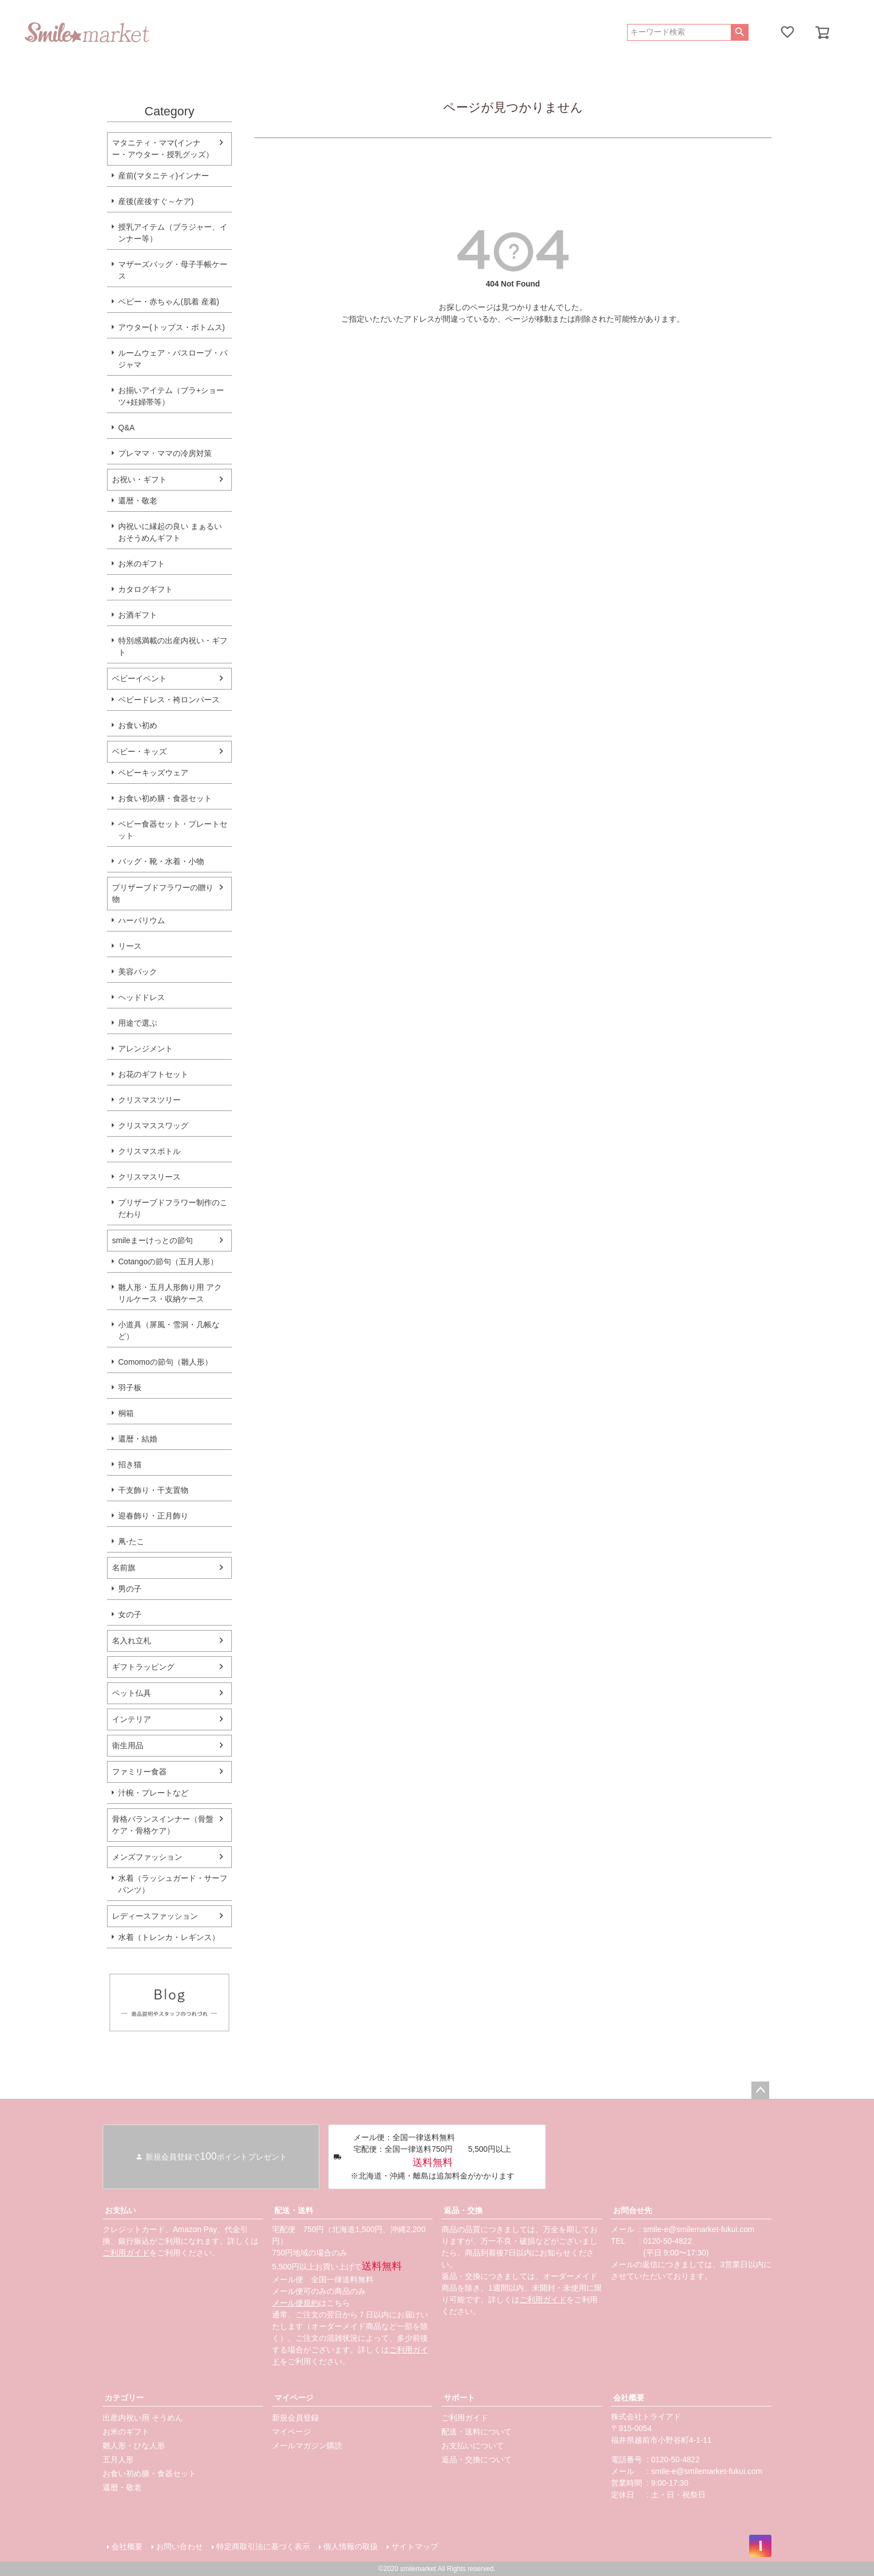 Image resolution: width=874 pixels, height=2576 pixels. I want to click on プレママ・ママの冷房対策, so click(165, 453).